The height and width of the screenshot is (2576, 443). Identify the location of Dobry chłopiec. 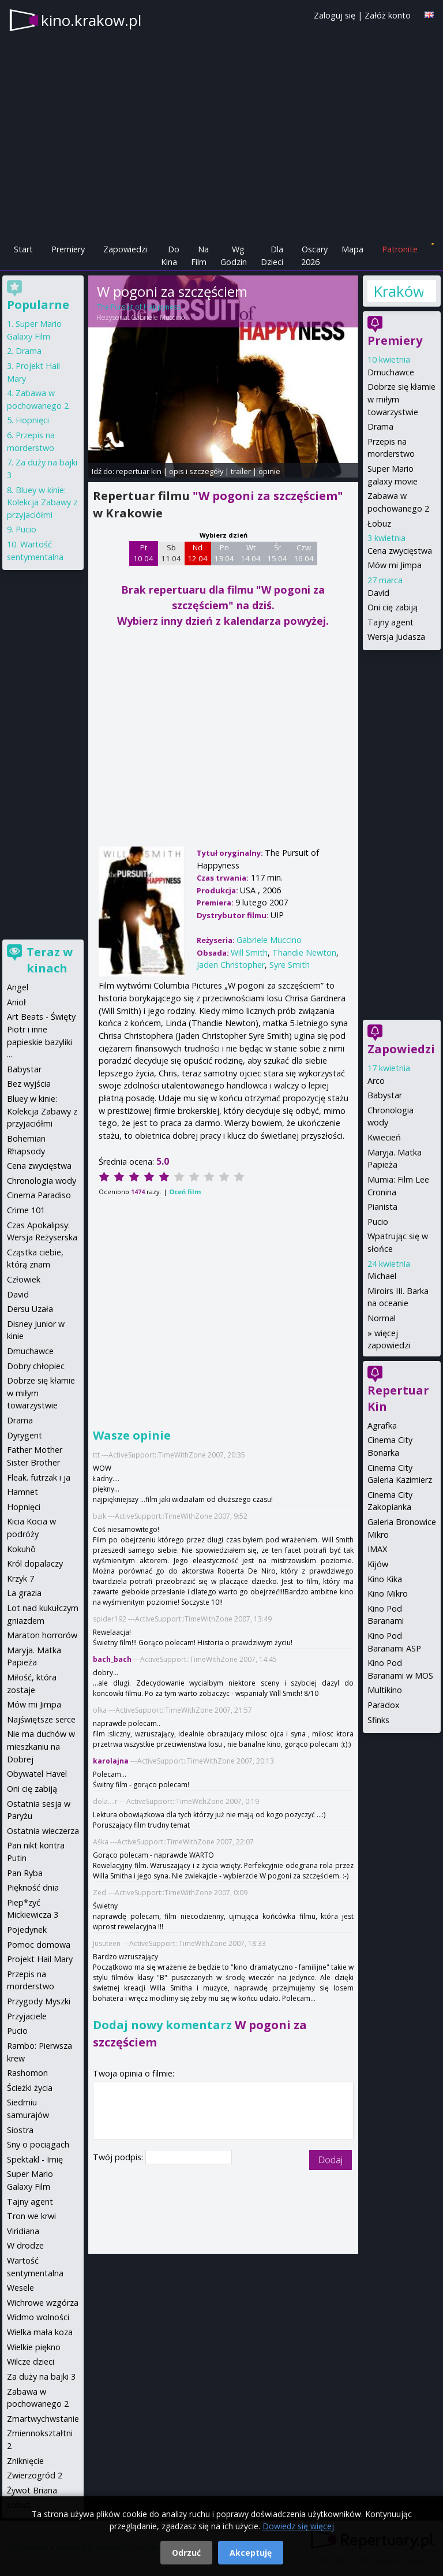
(36, 1365).